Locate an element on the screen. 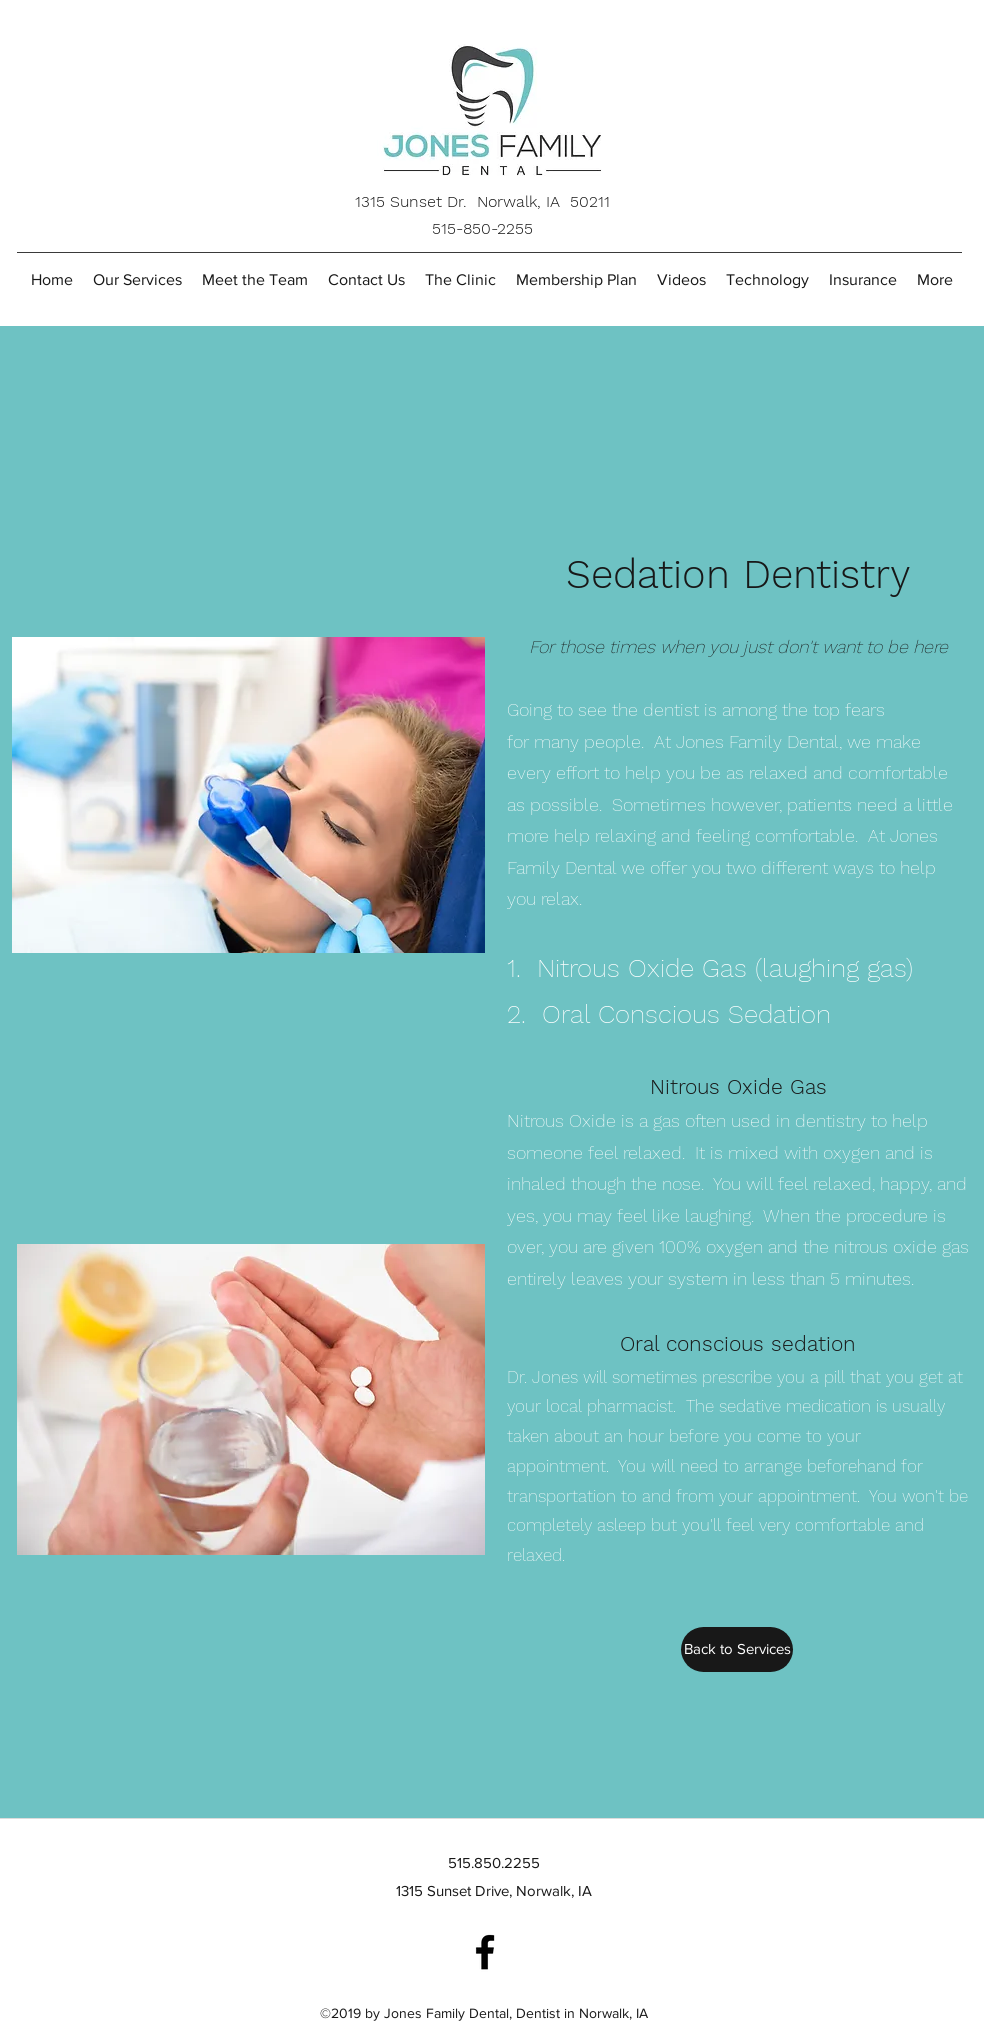 Image resolution: width=984 pixels, height=2026 pixels. [Jones Family Dental] is located at coordinates (485, 1952).